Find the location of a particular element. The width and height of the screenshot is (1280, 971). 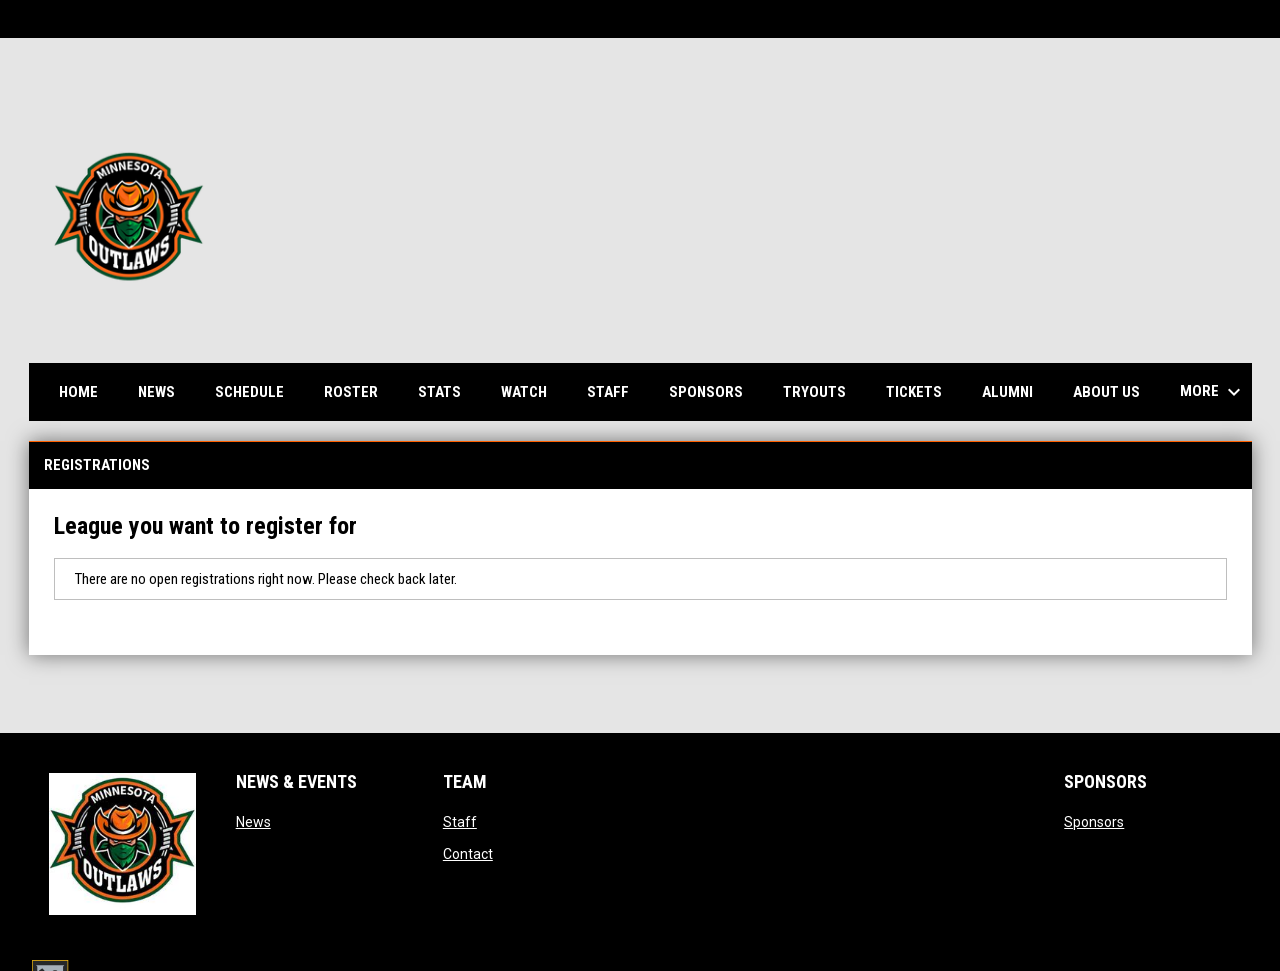

News [menuitem] is located at coordinates (156, 392).